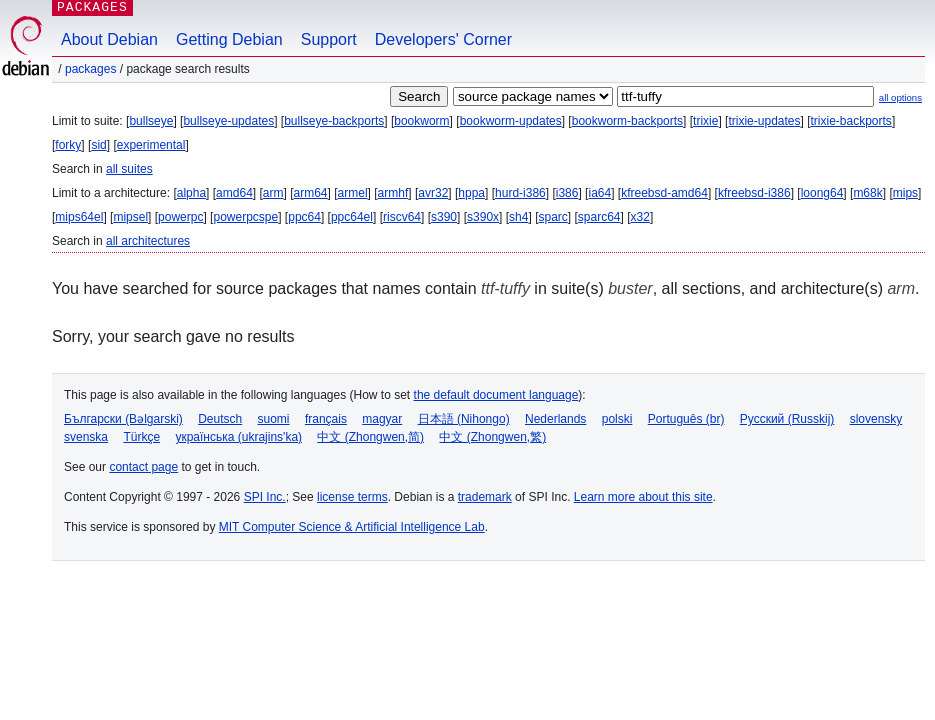  I want to click on Русский (Russkij), so click(787, 419).